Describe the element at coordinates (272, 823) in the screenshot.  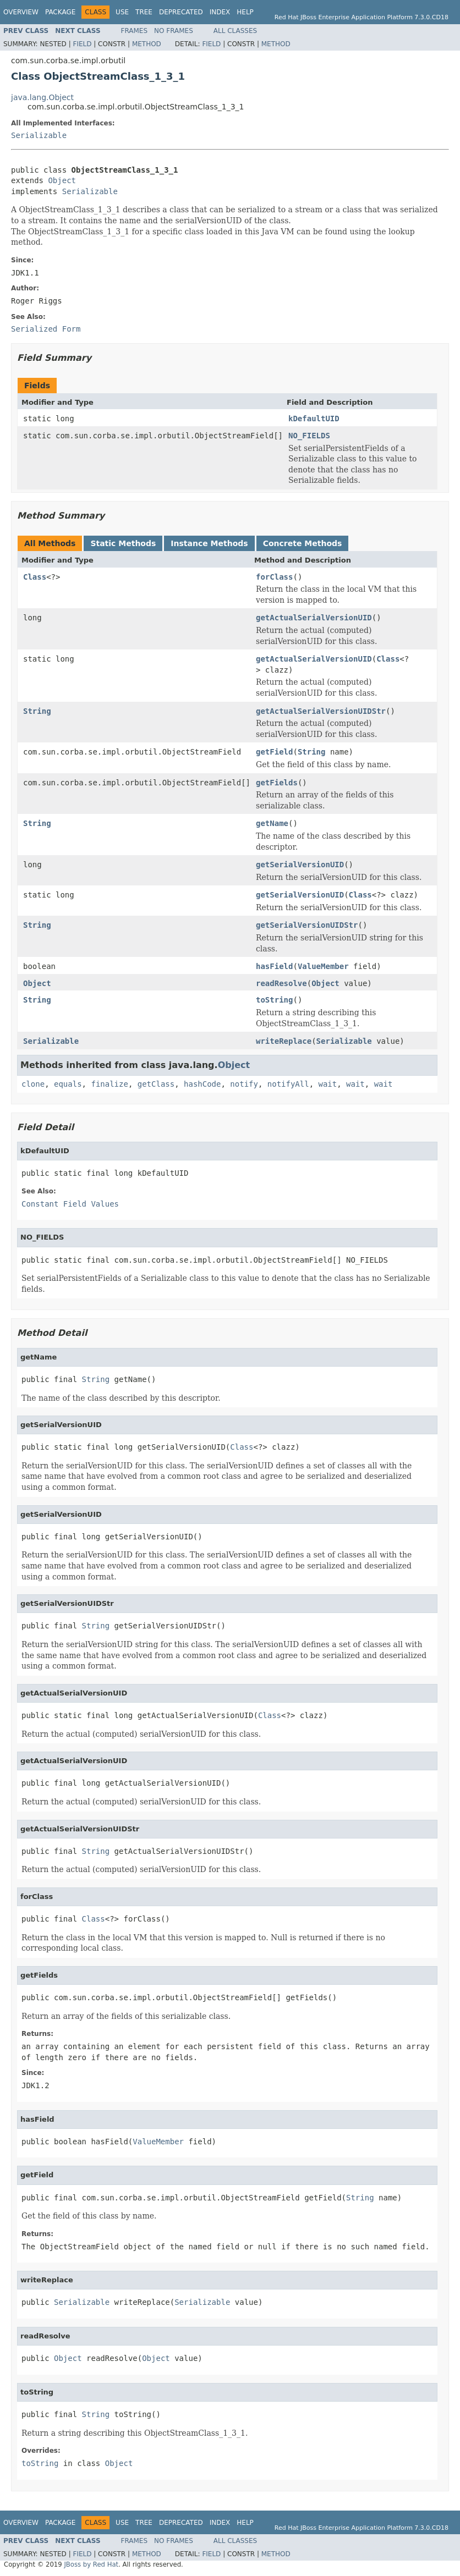
I see `getName` at that location.